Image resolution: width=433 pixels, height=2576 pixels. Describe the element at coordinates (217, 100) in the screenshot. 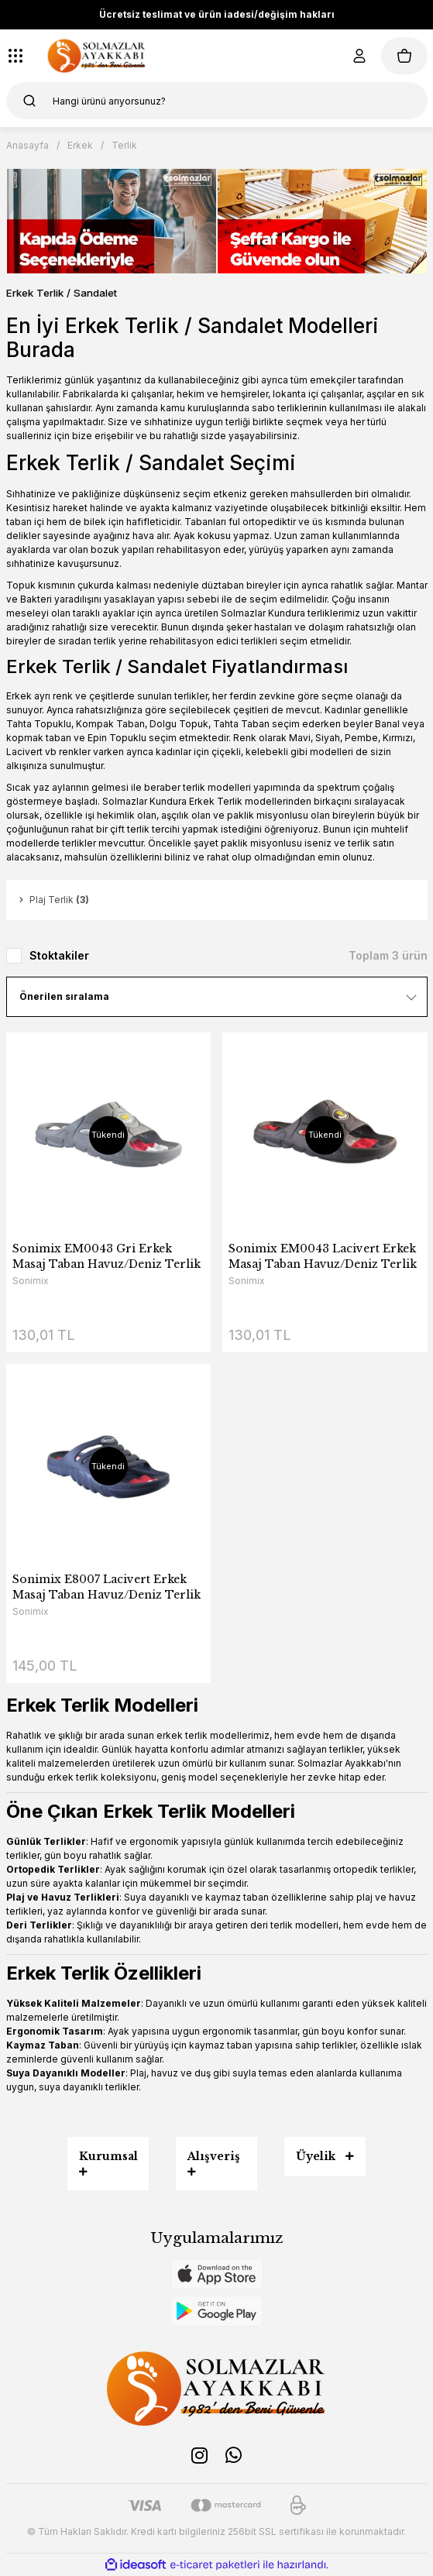

I see `[Search]` at that location.